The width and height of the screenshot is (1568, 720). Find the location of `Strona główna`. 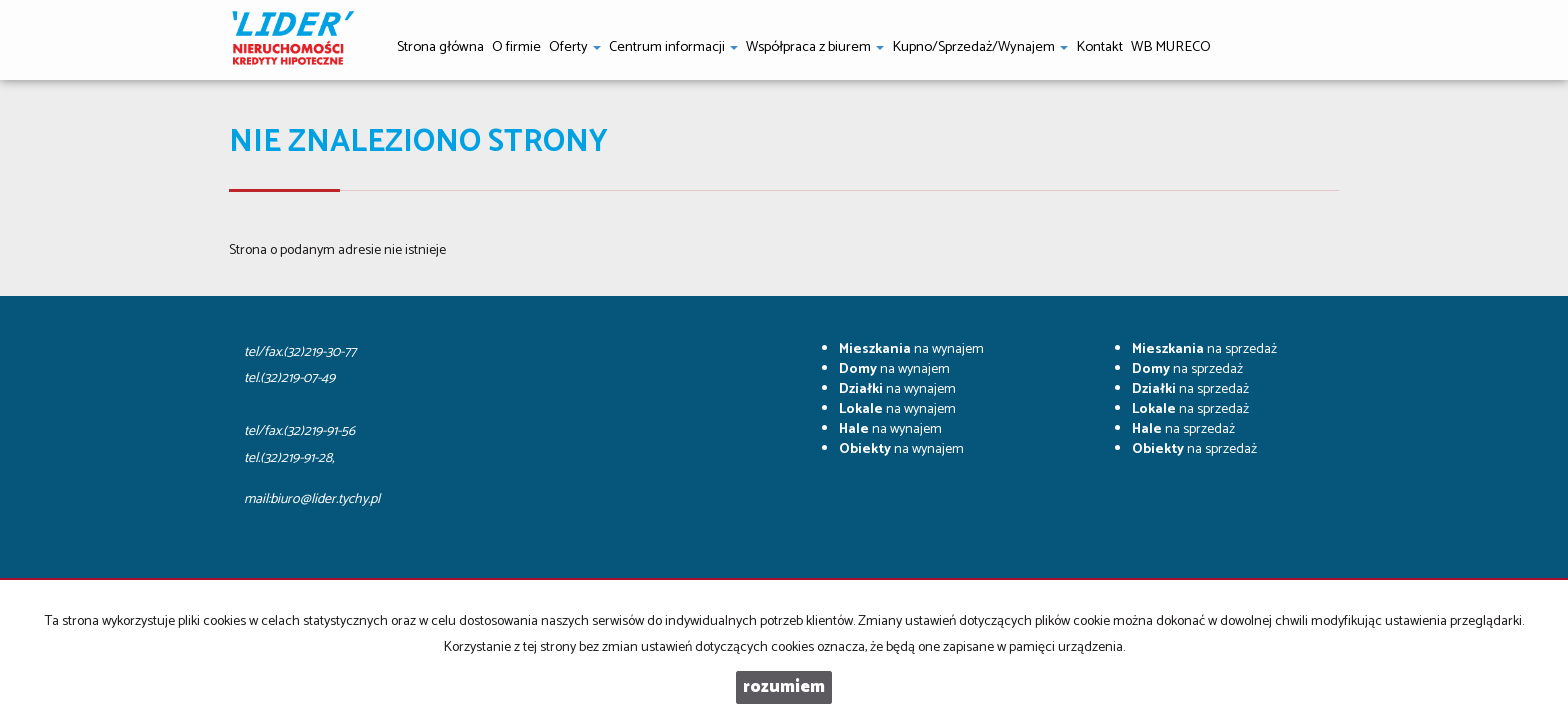

Strona główna is located at coordinates (440, 47).